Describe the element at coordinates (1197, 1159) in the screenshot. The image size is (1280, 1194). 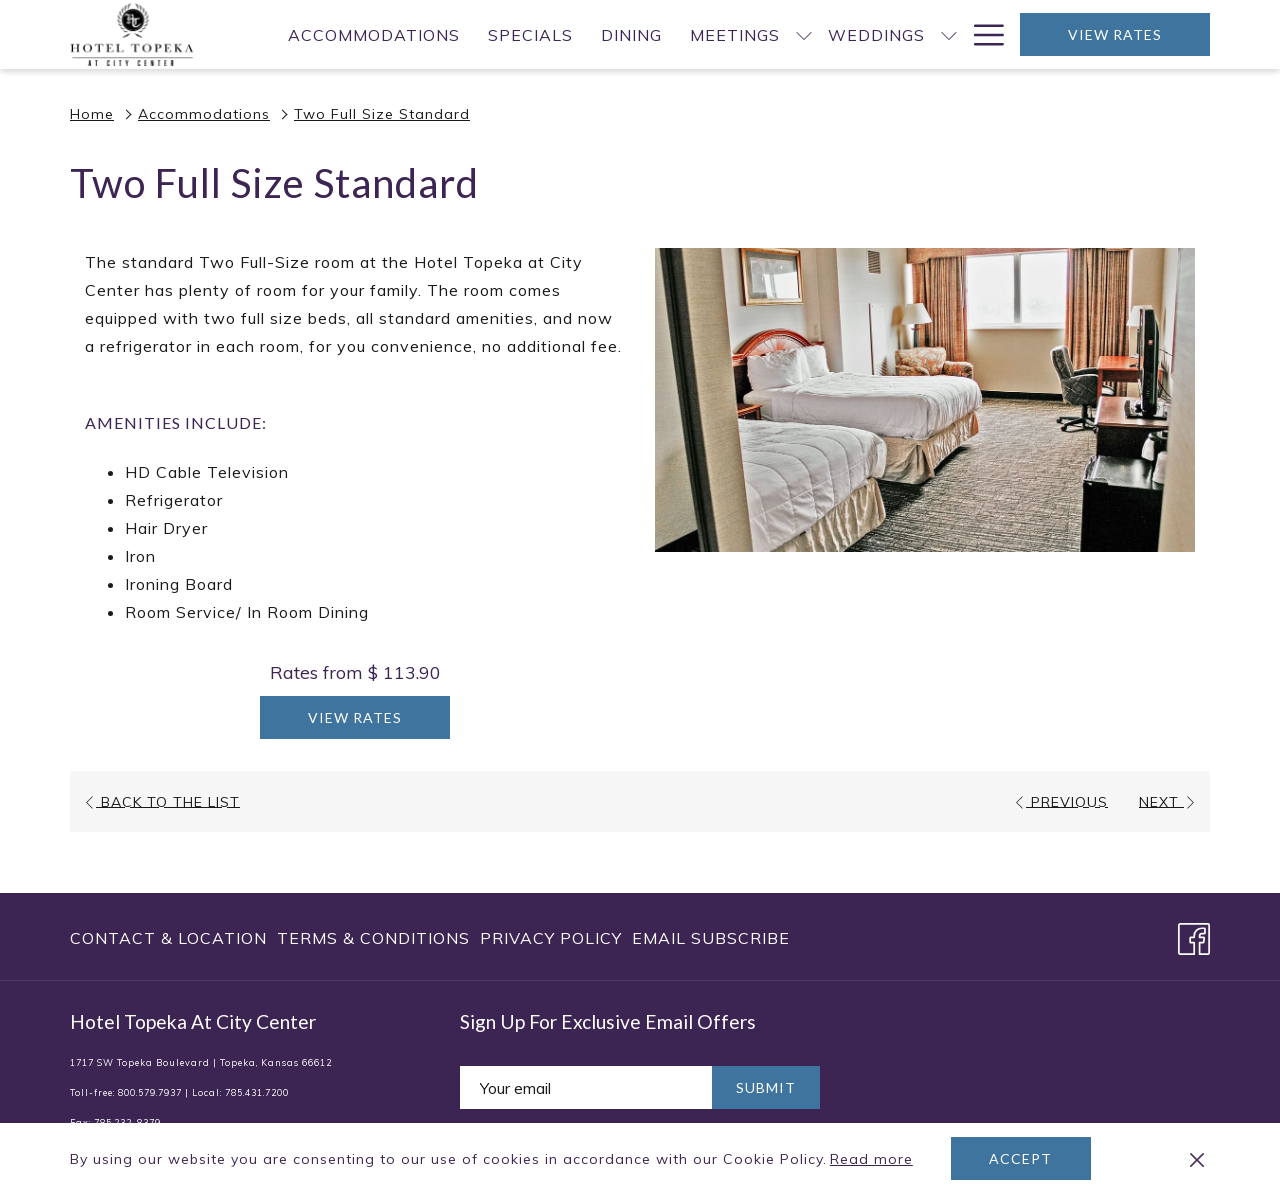
I see `[Dismiss cookie policy]` at that location.